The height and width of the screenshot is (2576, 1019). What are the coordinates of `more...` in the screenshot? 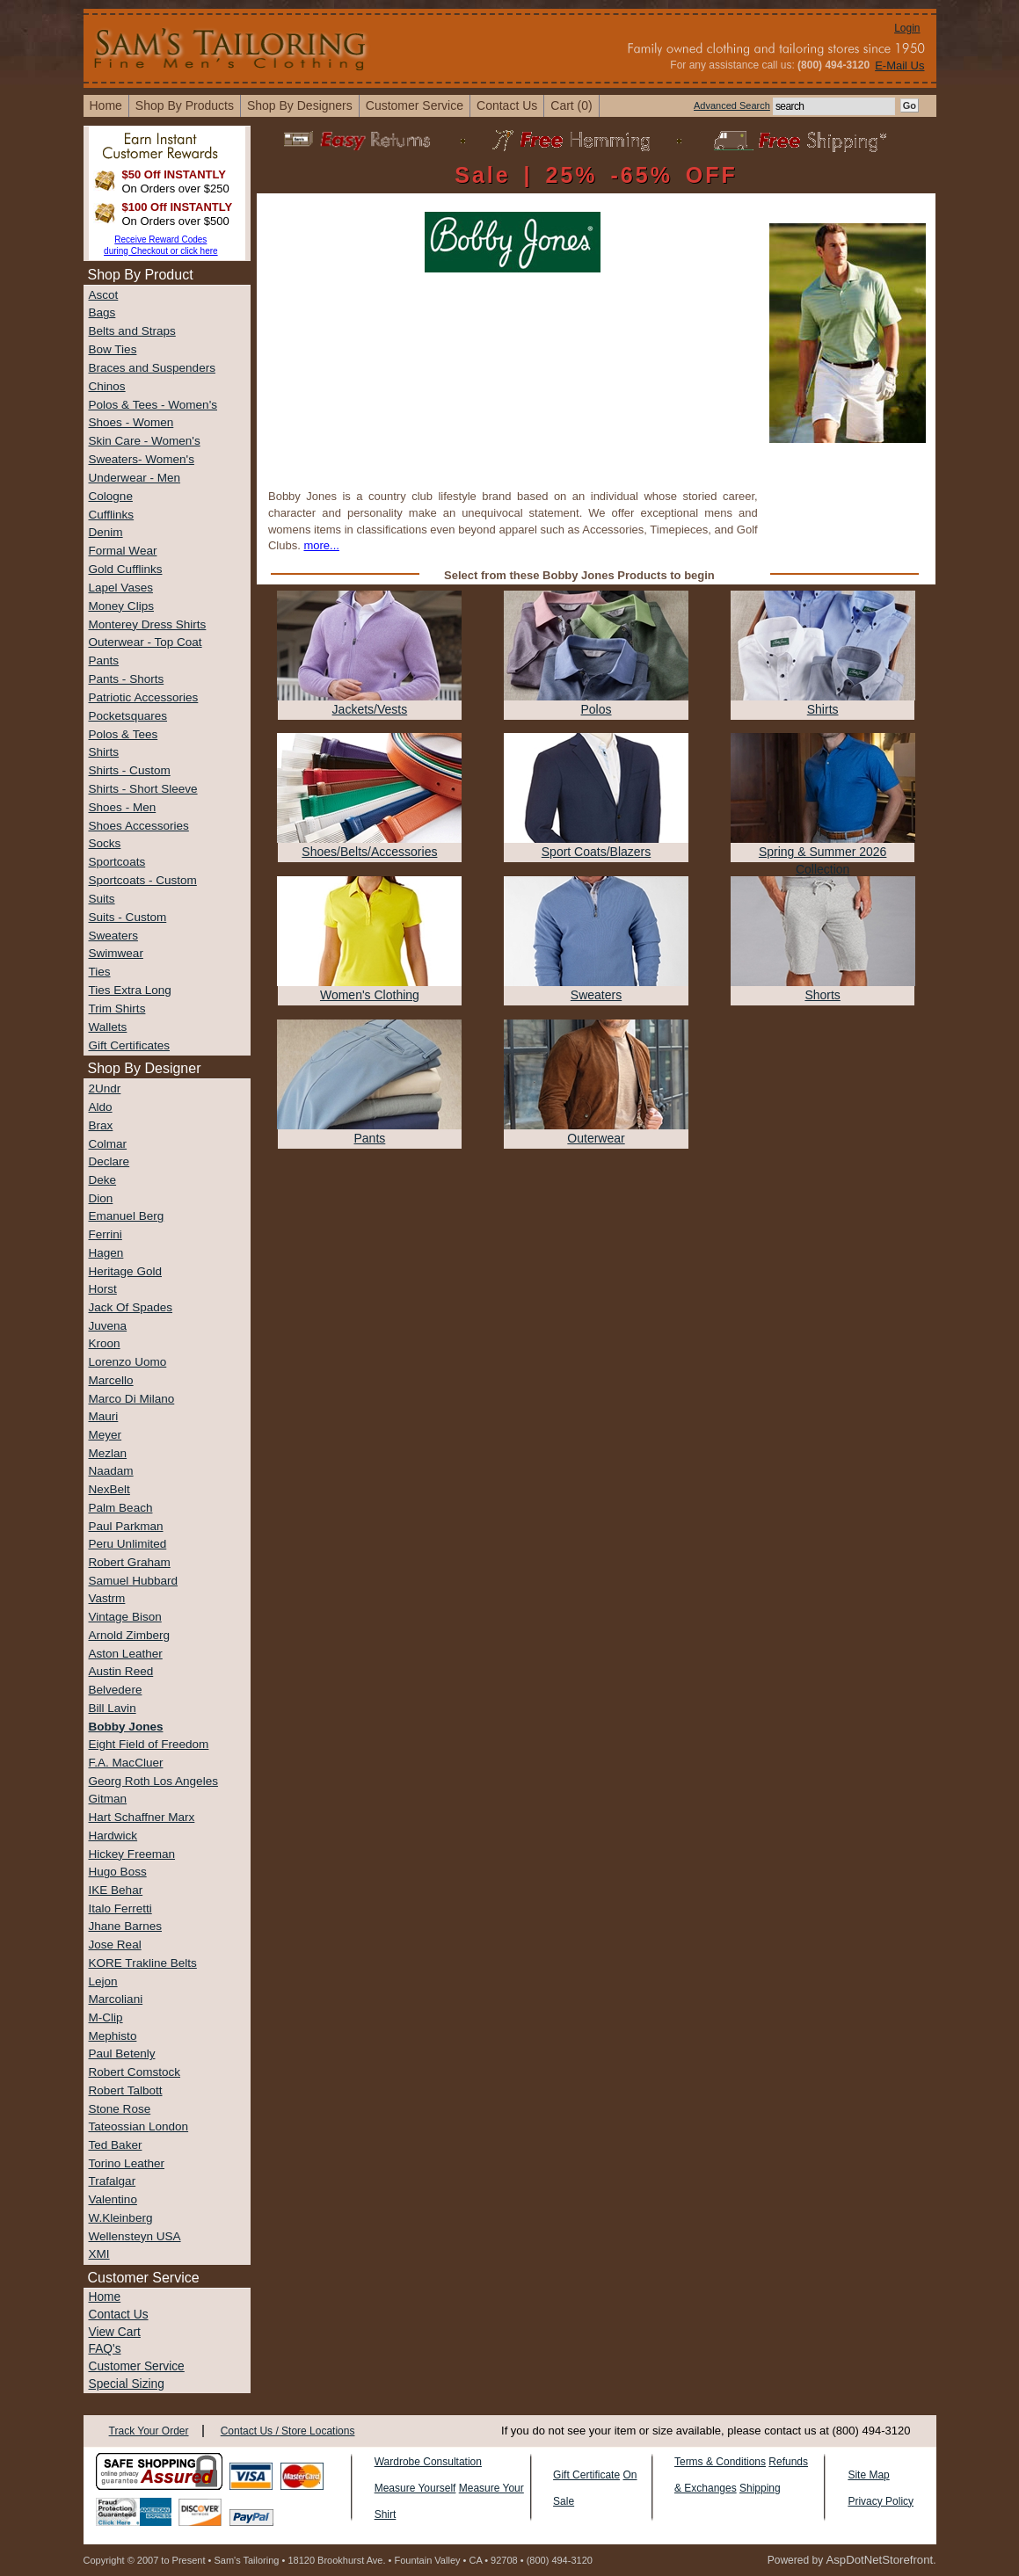 It's located at (320, 545).